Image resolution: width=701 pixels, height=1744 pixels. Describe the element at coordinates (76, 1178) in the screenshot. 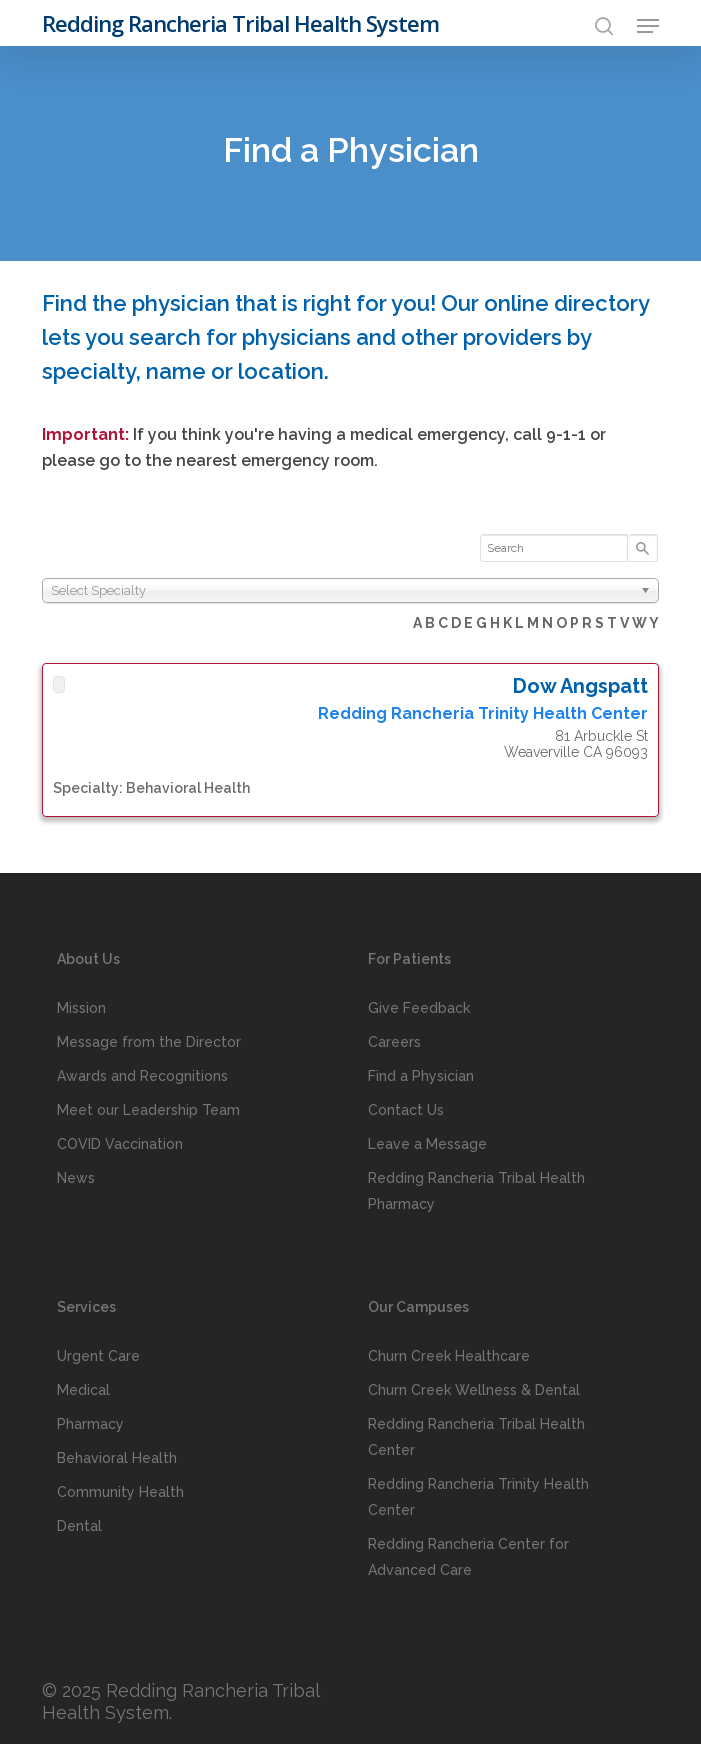

I see `News` at that location.